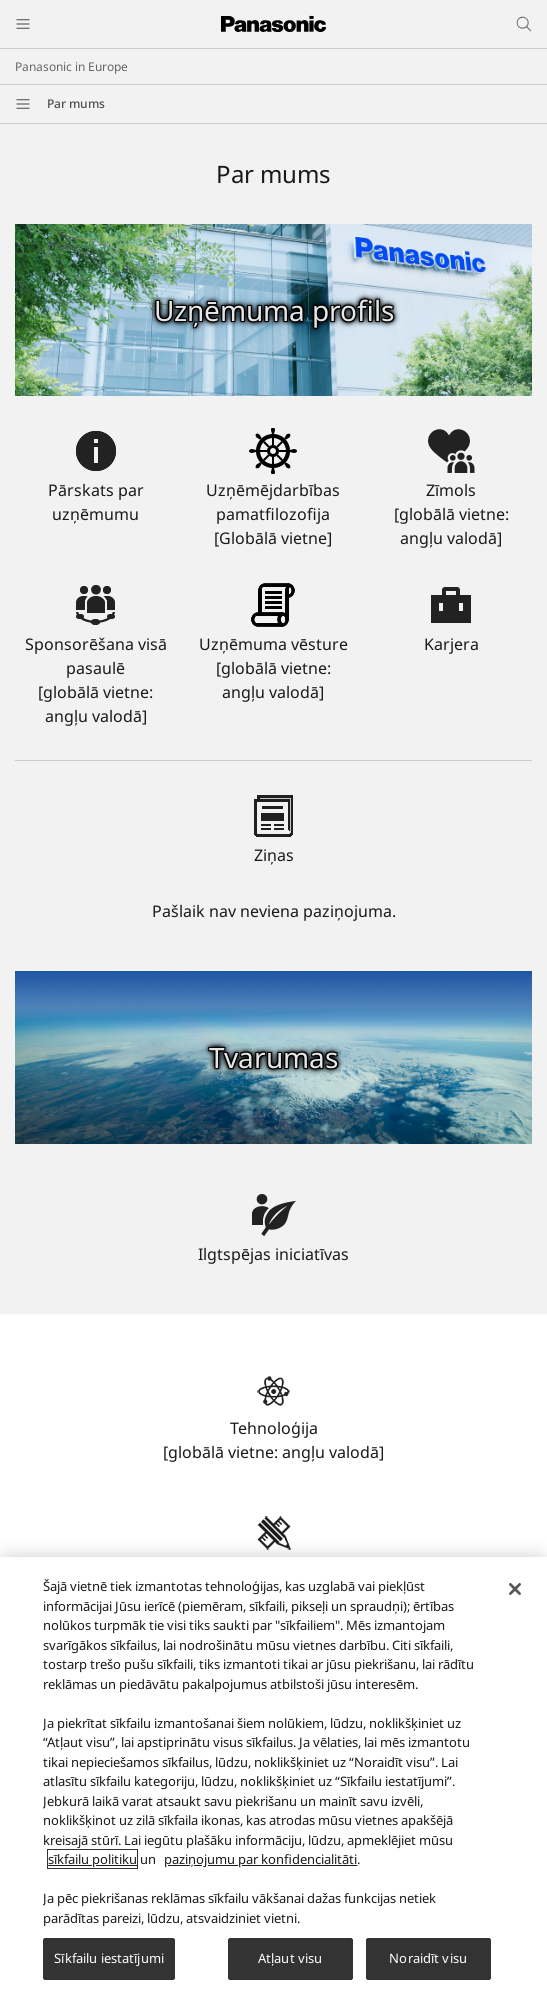  What do you see at coordinates (260, 1871) in the screenshot?
I see `paziņojumu par konfidencialitāti` at bounding box center [260, 1871].